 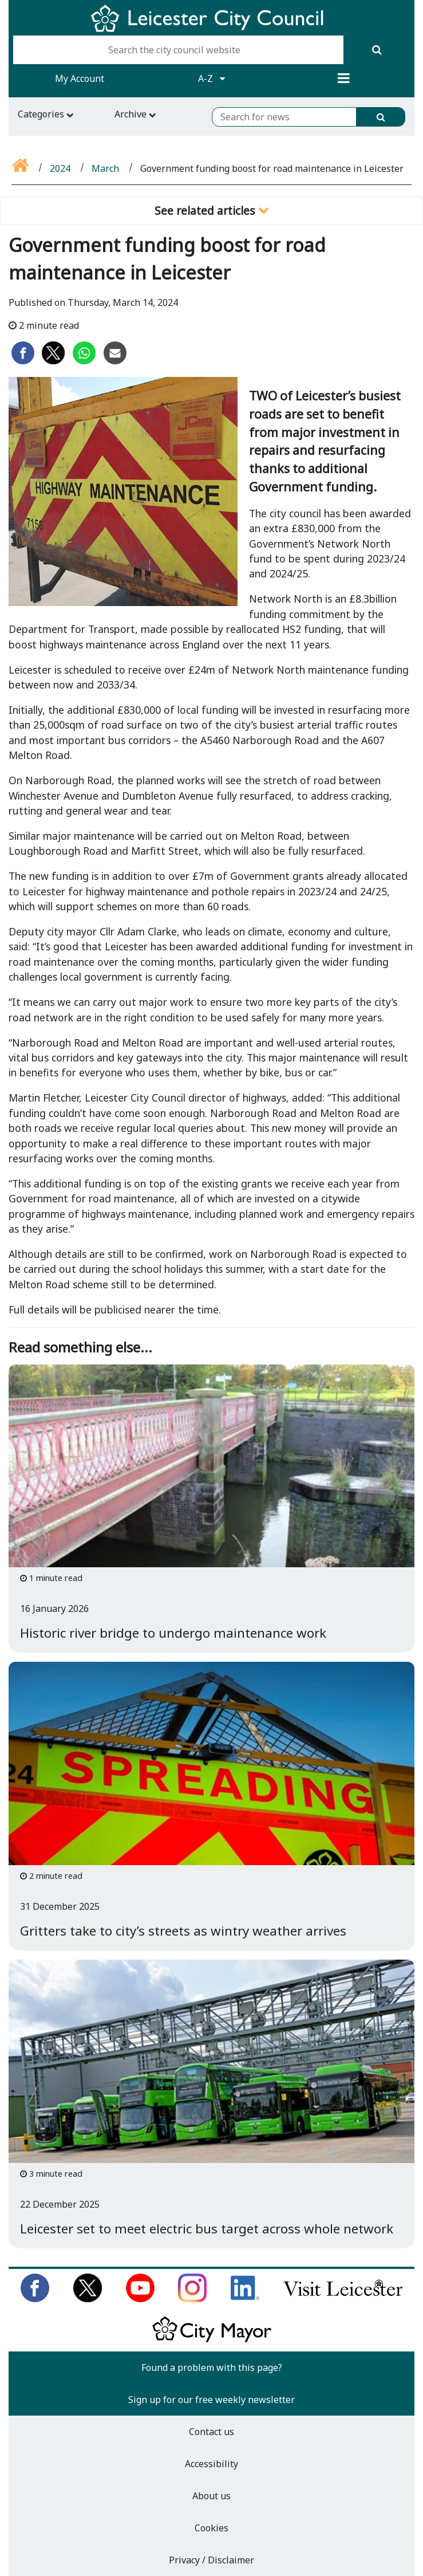 I want to click on My Account, so click(x=79, y=78).